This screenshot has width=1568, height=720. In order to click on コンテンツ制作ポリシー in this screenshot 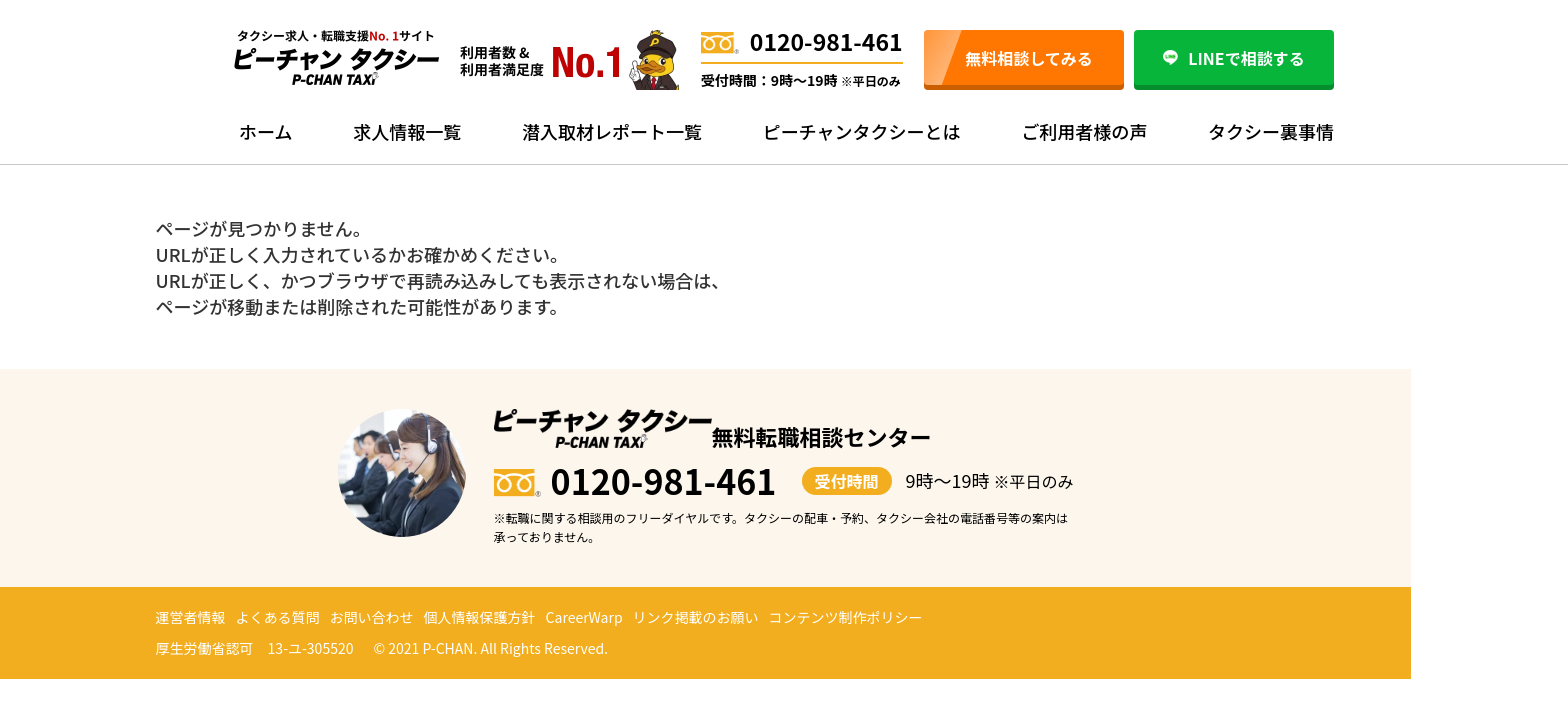, I will do `click(846, 617)`.